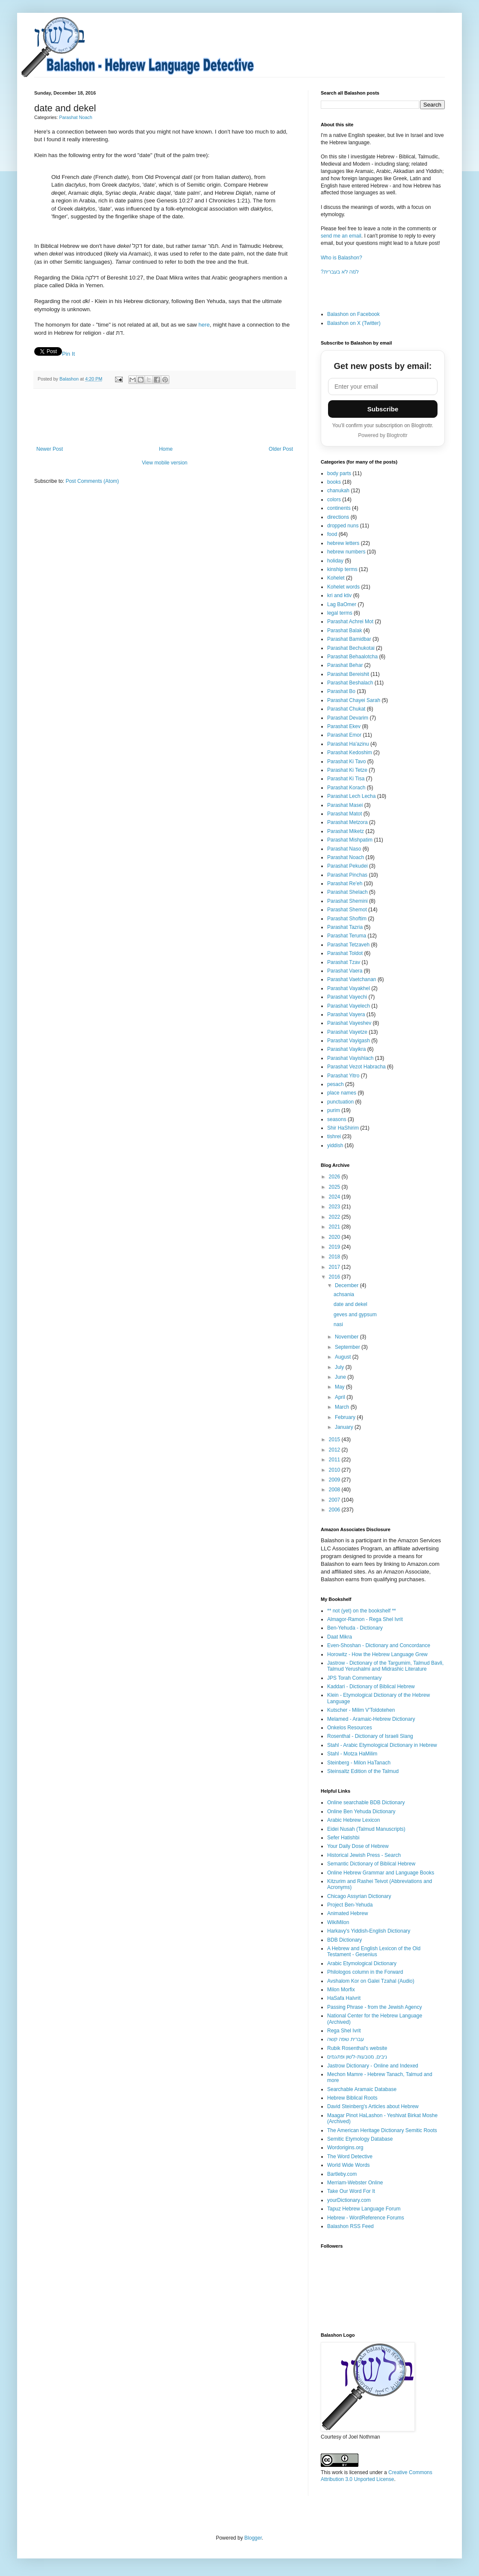 The image size is (479, 2576). What do you see at coordinates (370, 1981) in the screenshot?
I see `Avshalom Kor on Galei Tzahal (Audio)` at bounding box center [370, 1981].